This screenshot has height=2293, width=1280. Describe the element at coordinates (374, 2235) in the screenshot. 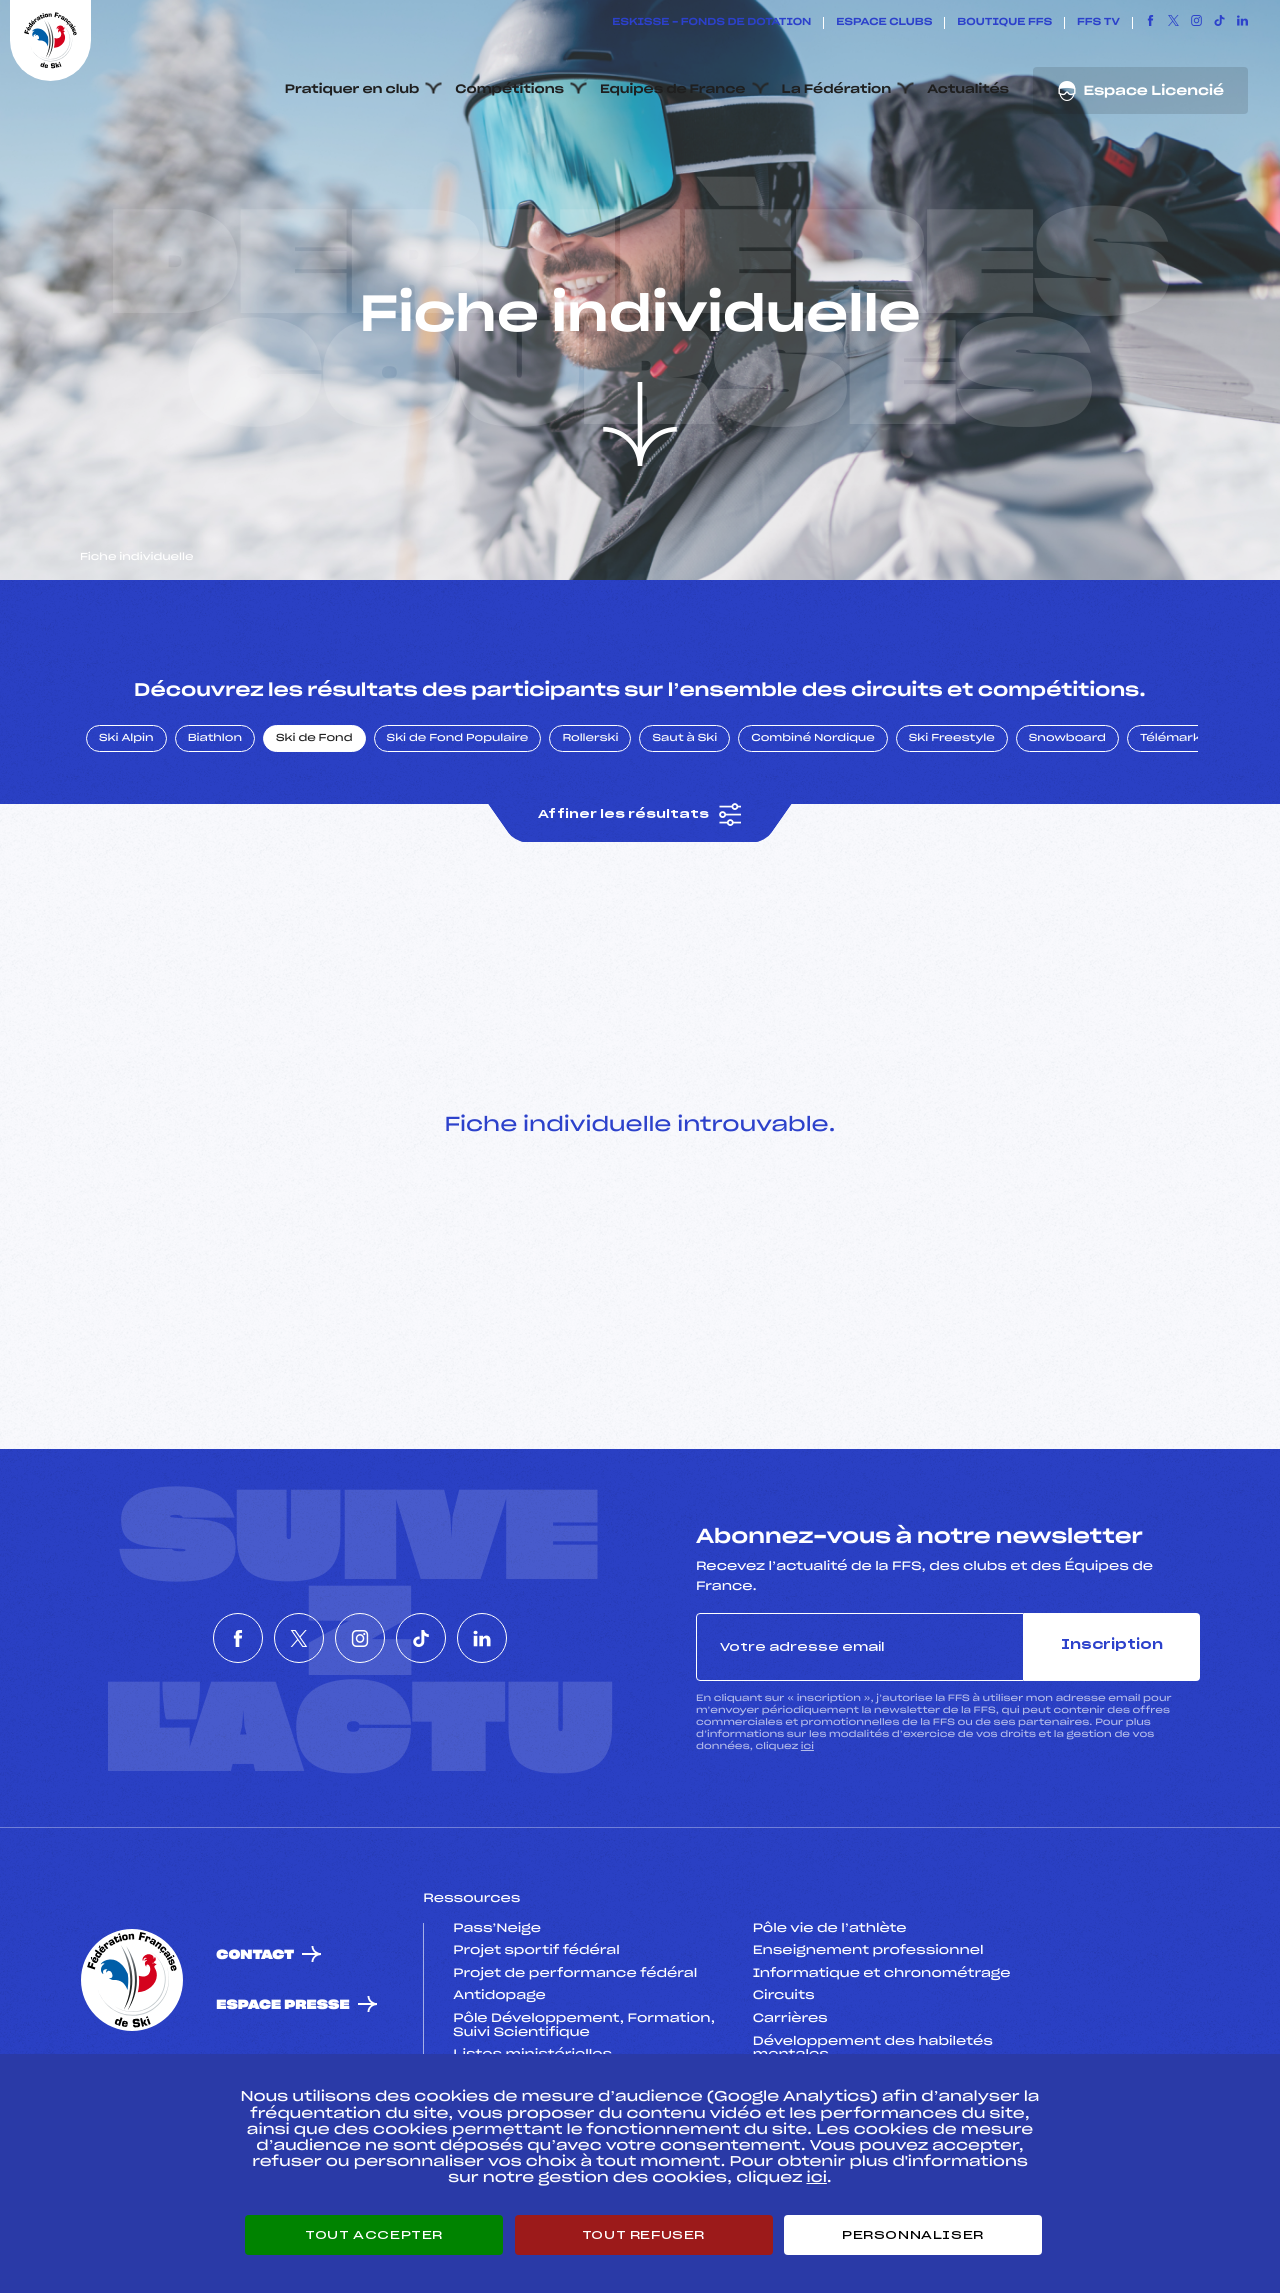

I see `Tout accepter` at that location.